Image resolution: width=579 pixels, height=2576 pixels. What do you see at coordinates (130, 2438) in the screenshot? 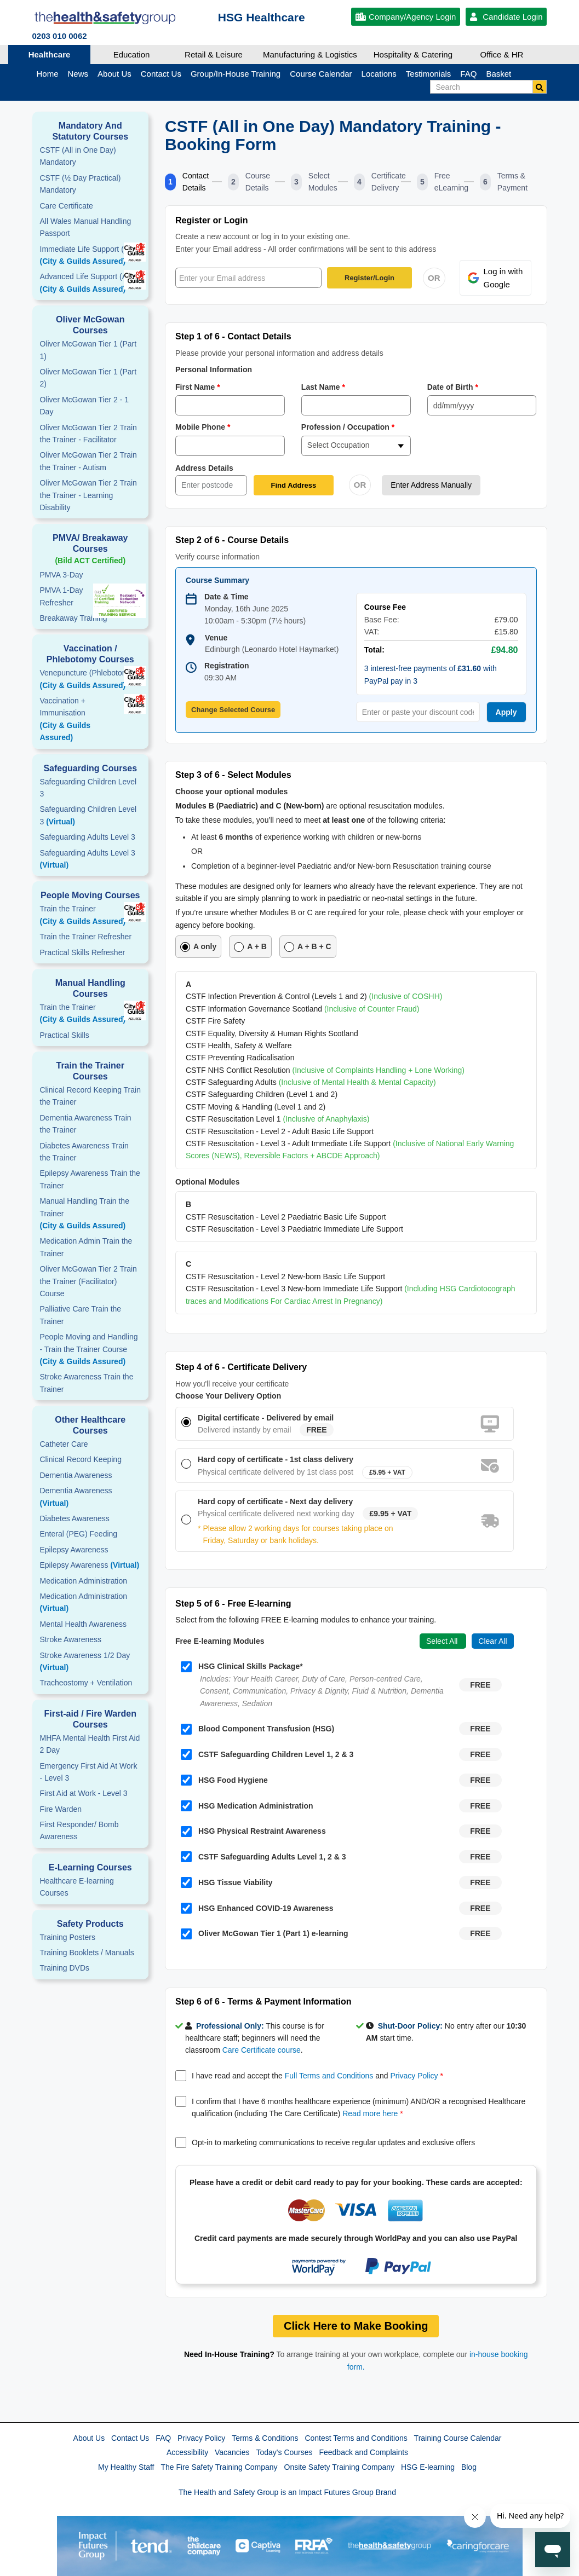
I see `Contact Us` at bounding box center [130, 2438].